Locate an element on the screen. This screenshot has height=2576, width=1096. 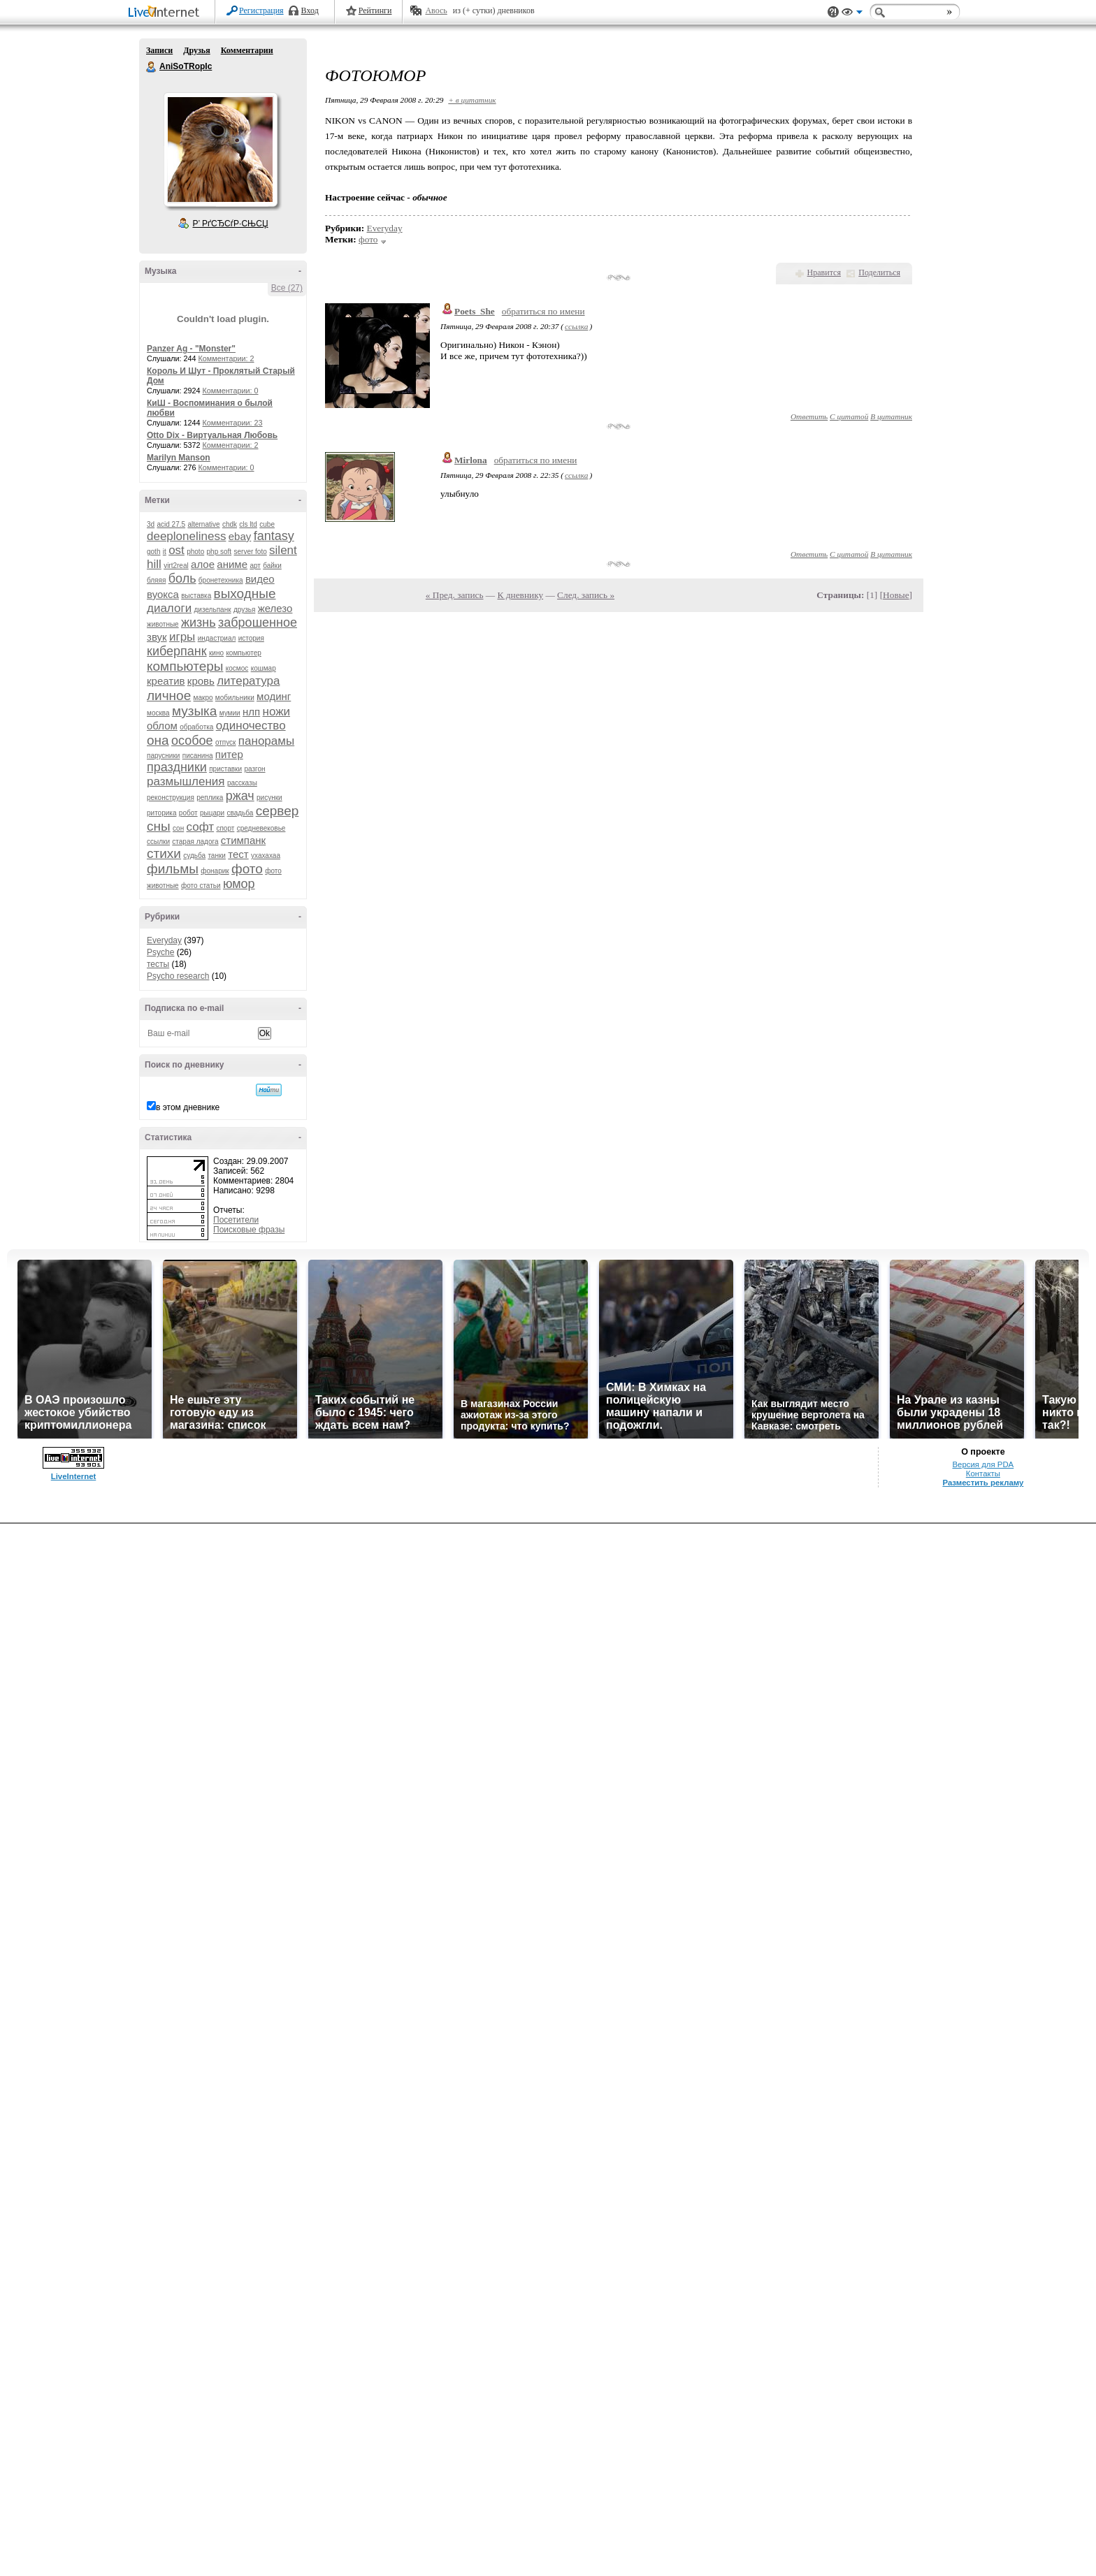
вуокса is located at coordinates (163, 594).